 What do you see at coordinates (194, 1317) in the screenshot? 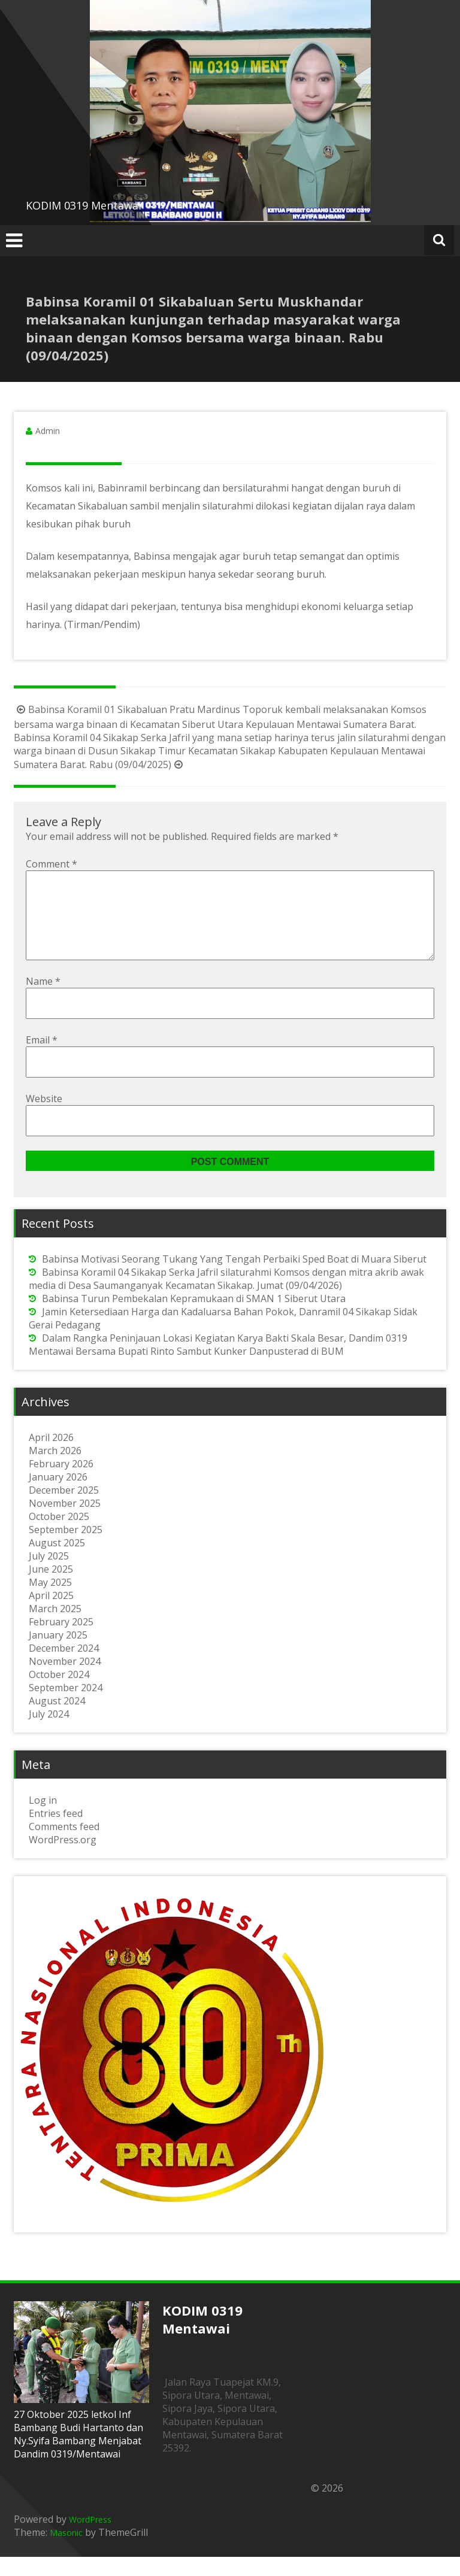
I see `Babinsa Turun Pembekalan Kepramukaan di SMAN 1 Siberut Utara` at bounding box center [194, 1317].